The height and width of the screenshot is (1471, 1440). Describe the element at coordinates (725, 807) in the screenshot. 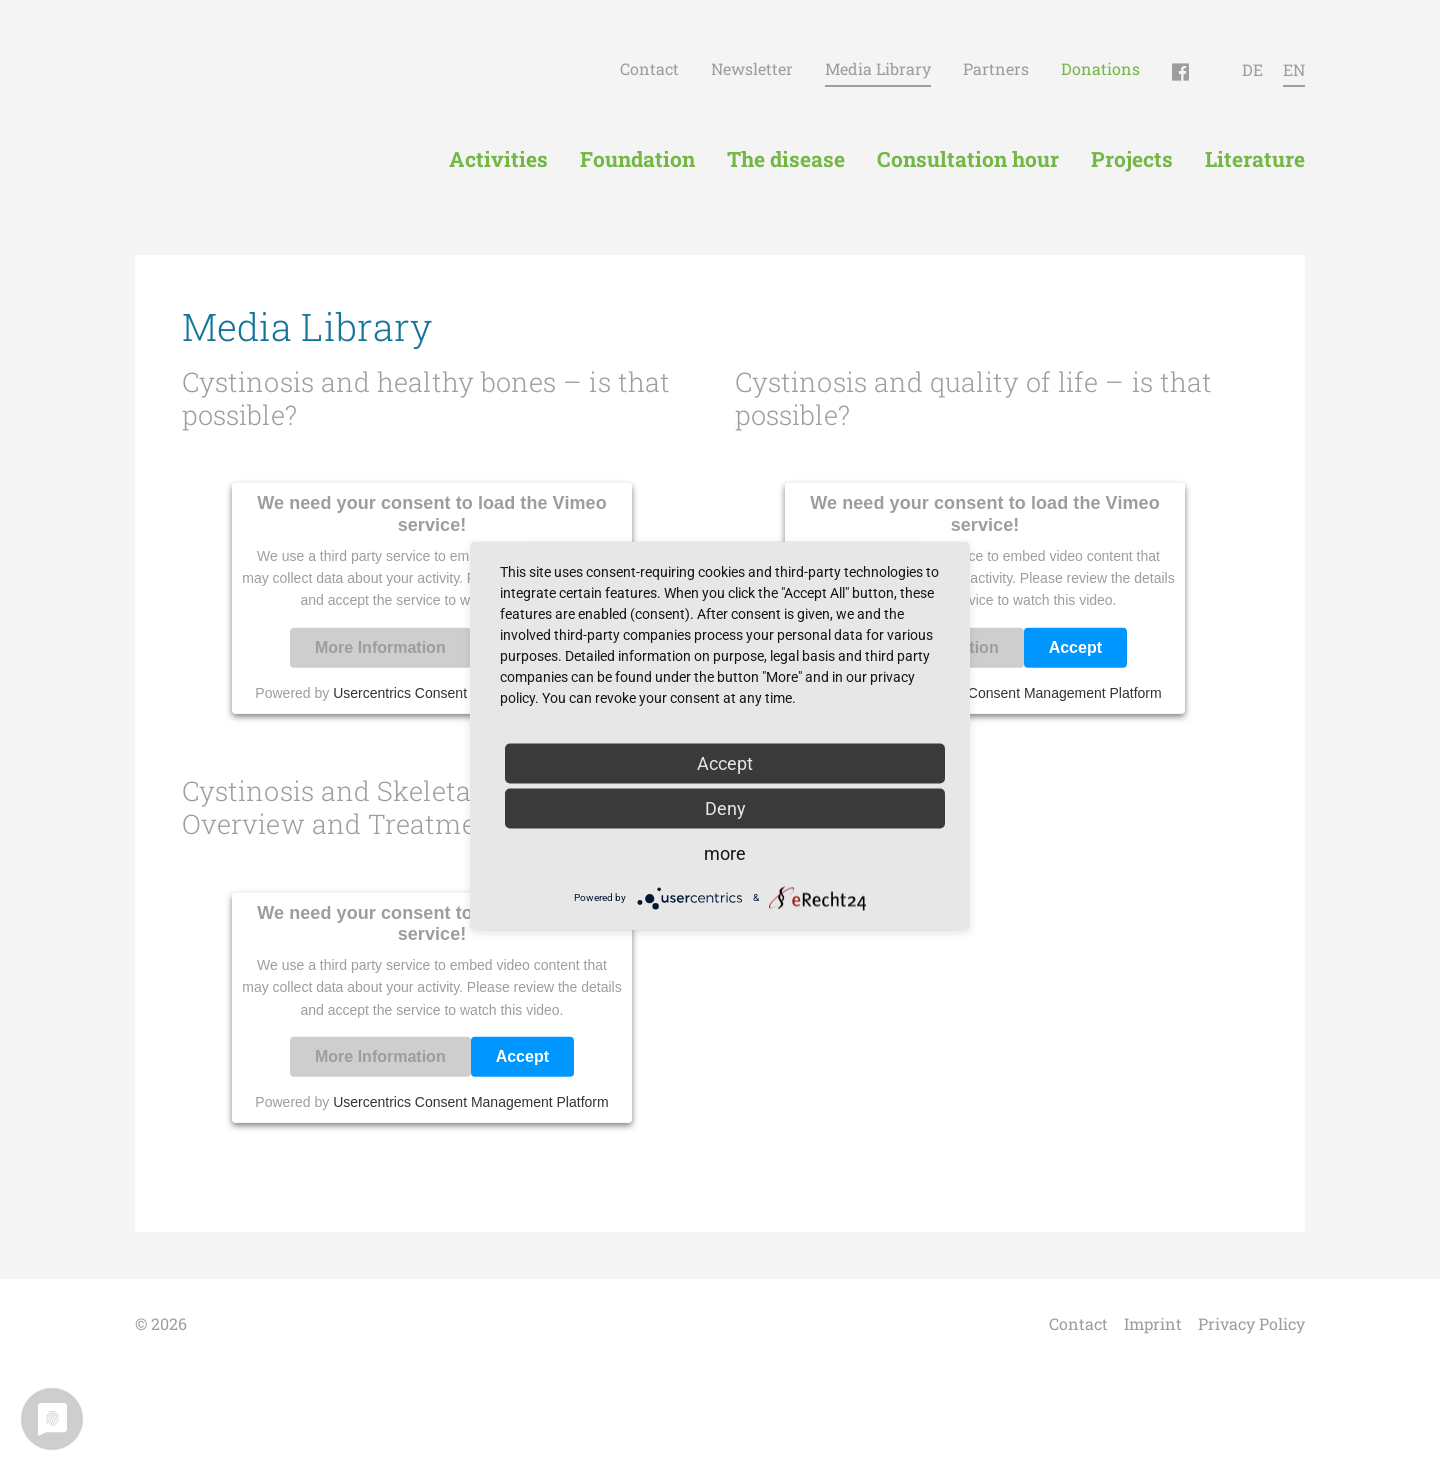

I see `Deny` at that location.